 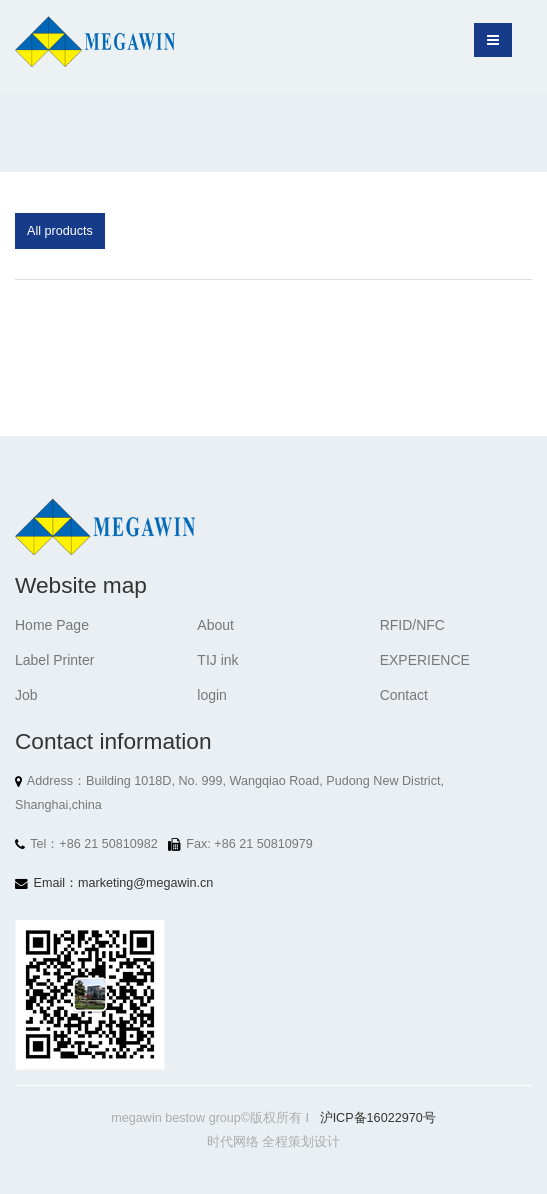 I want to click on EXPERIENCE, so click(x=425, y=660).